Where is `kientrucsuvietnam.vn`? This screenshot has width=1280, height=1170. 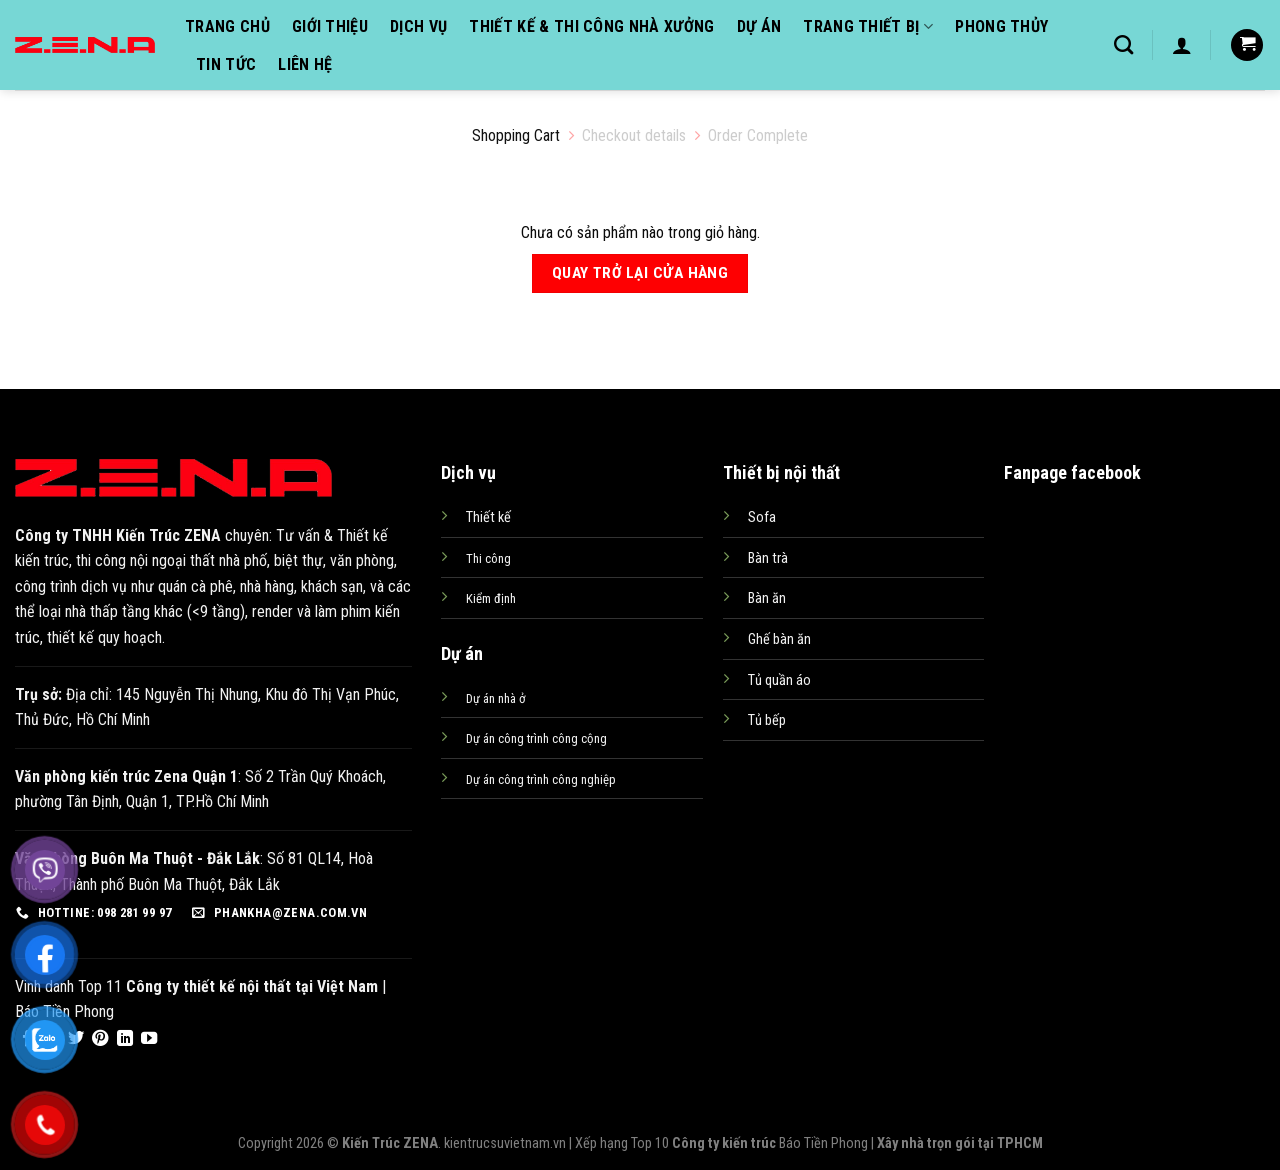
kientrucsuvietnam.vn is located at coordinates (505, 1143).